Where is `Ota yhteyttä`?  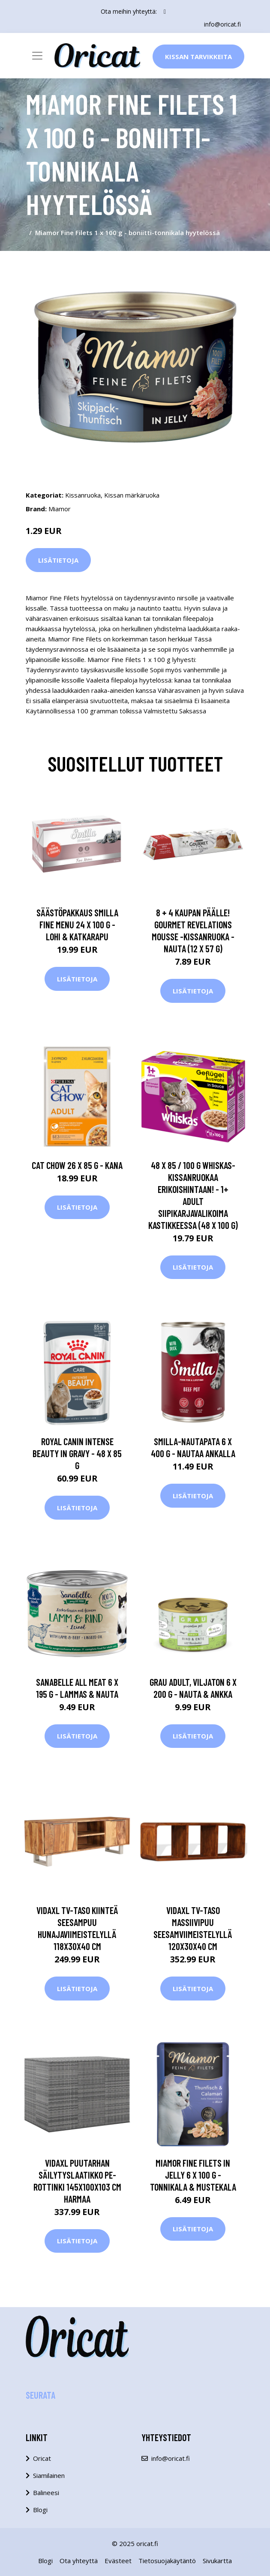
Ota yhteyttä is located at coordinates (79, 2560).